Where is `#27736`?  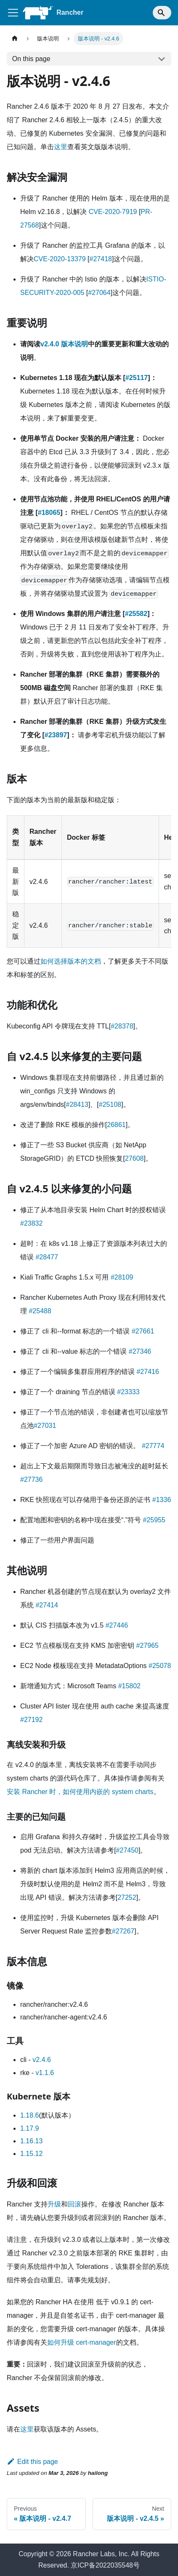 #27736 is located at coordinates (31, 1479).